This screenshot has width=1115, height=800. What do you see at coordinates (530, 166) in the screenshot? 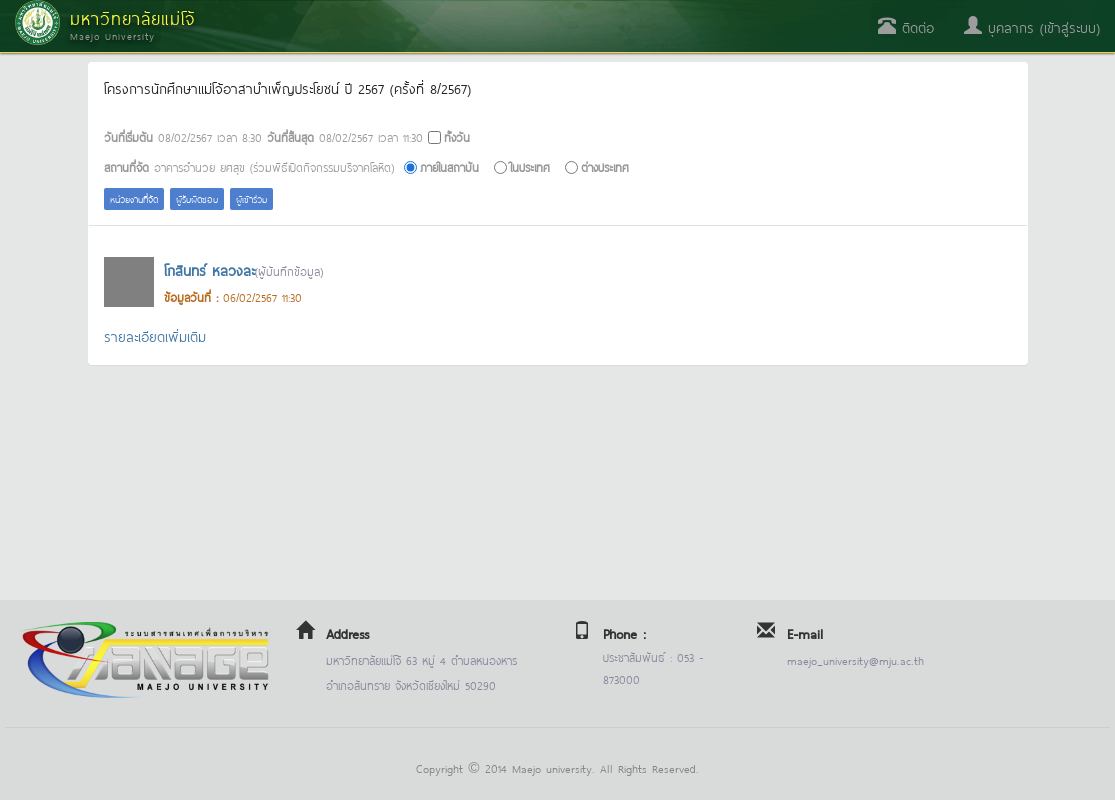
I see `ในประเทศ` at bounding box center [530, 166].